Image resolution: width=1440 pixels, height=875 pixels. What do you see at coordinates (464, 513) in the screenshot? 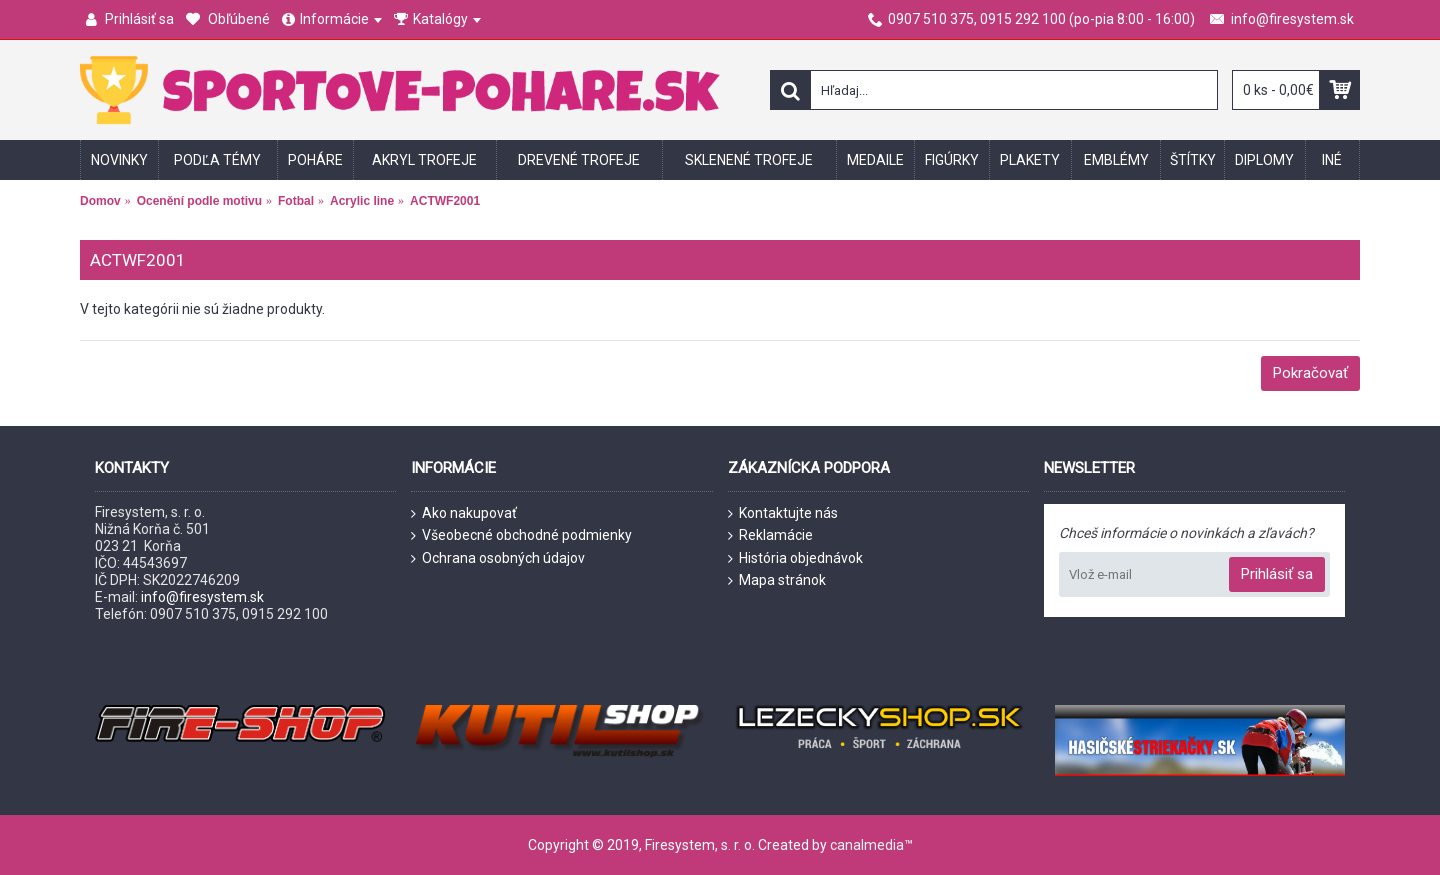
I see `Ako nakupovať` at bounding box center [464, 513].